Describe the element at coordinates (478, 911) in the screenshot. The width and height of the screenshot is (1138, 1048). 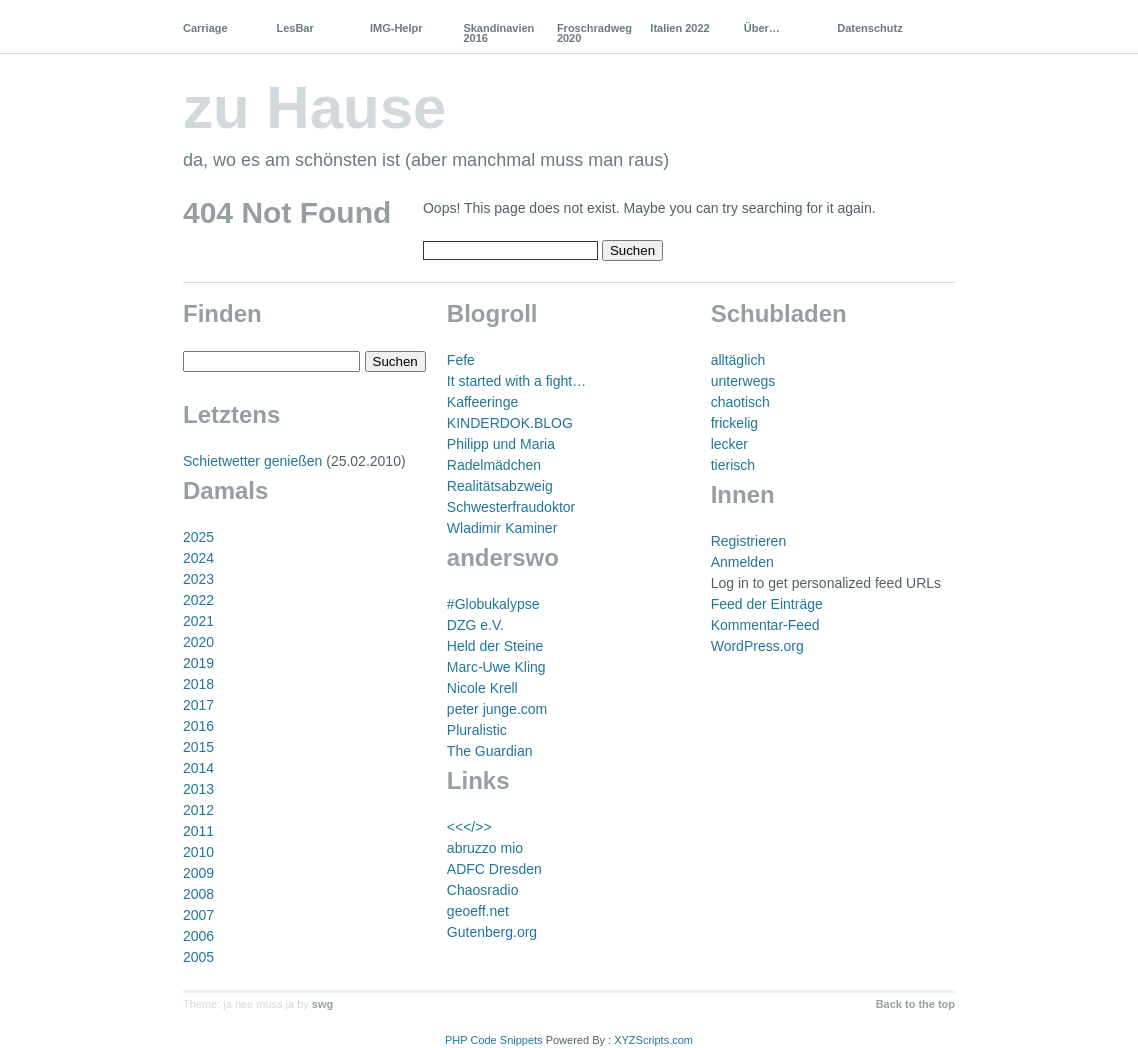
I see `geoeff.net` at that location.